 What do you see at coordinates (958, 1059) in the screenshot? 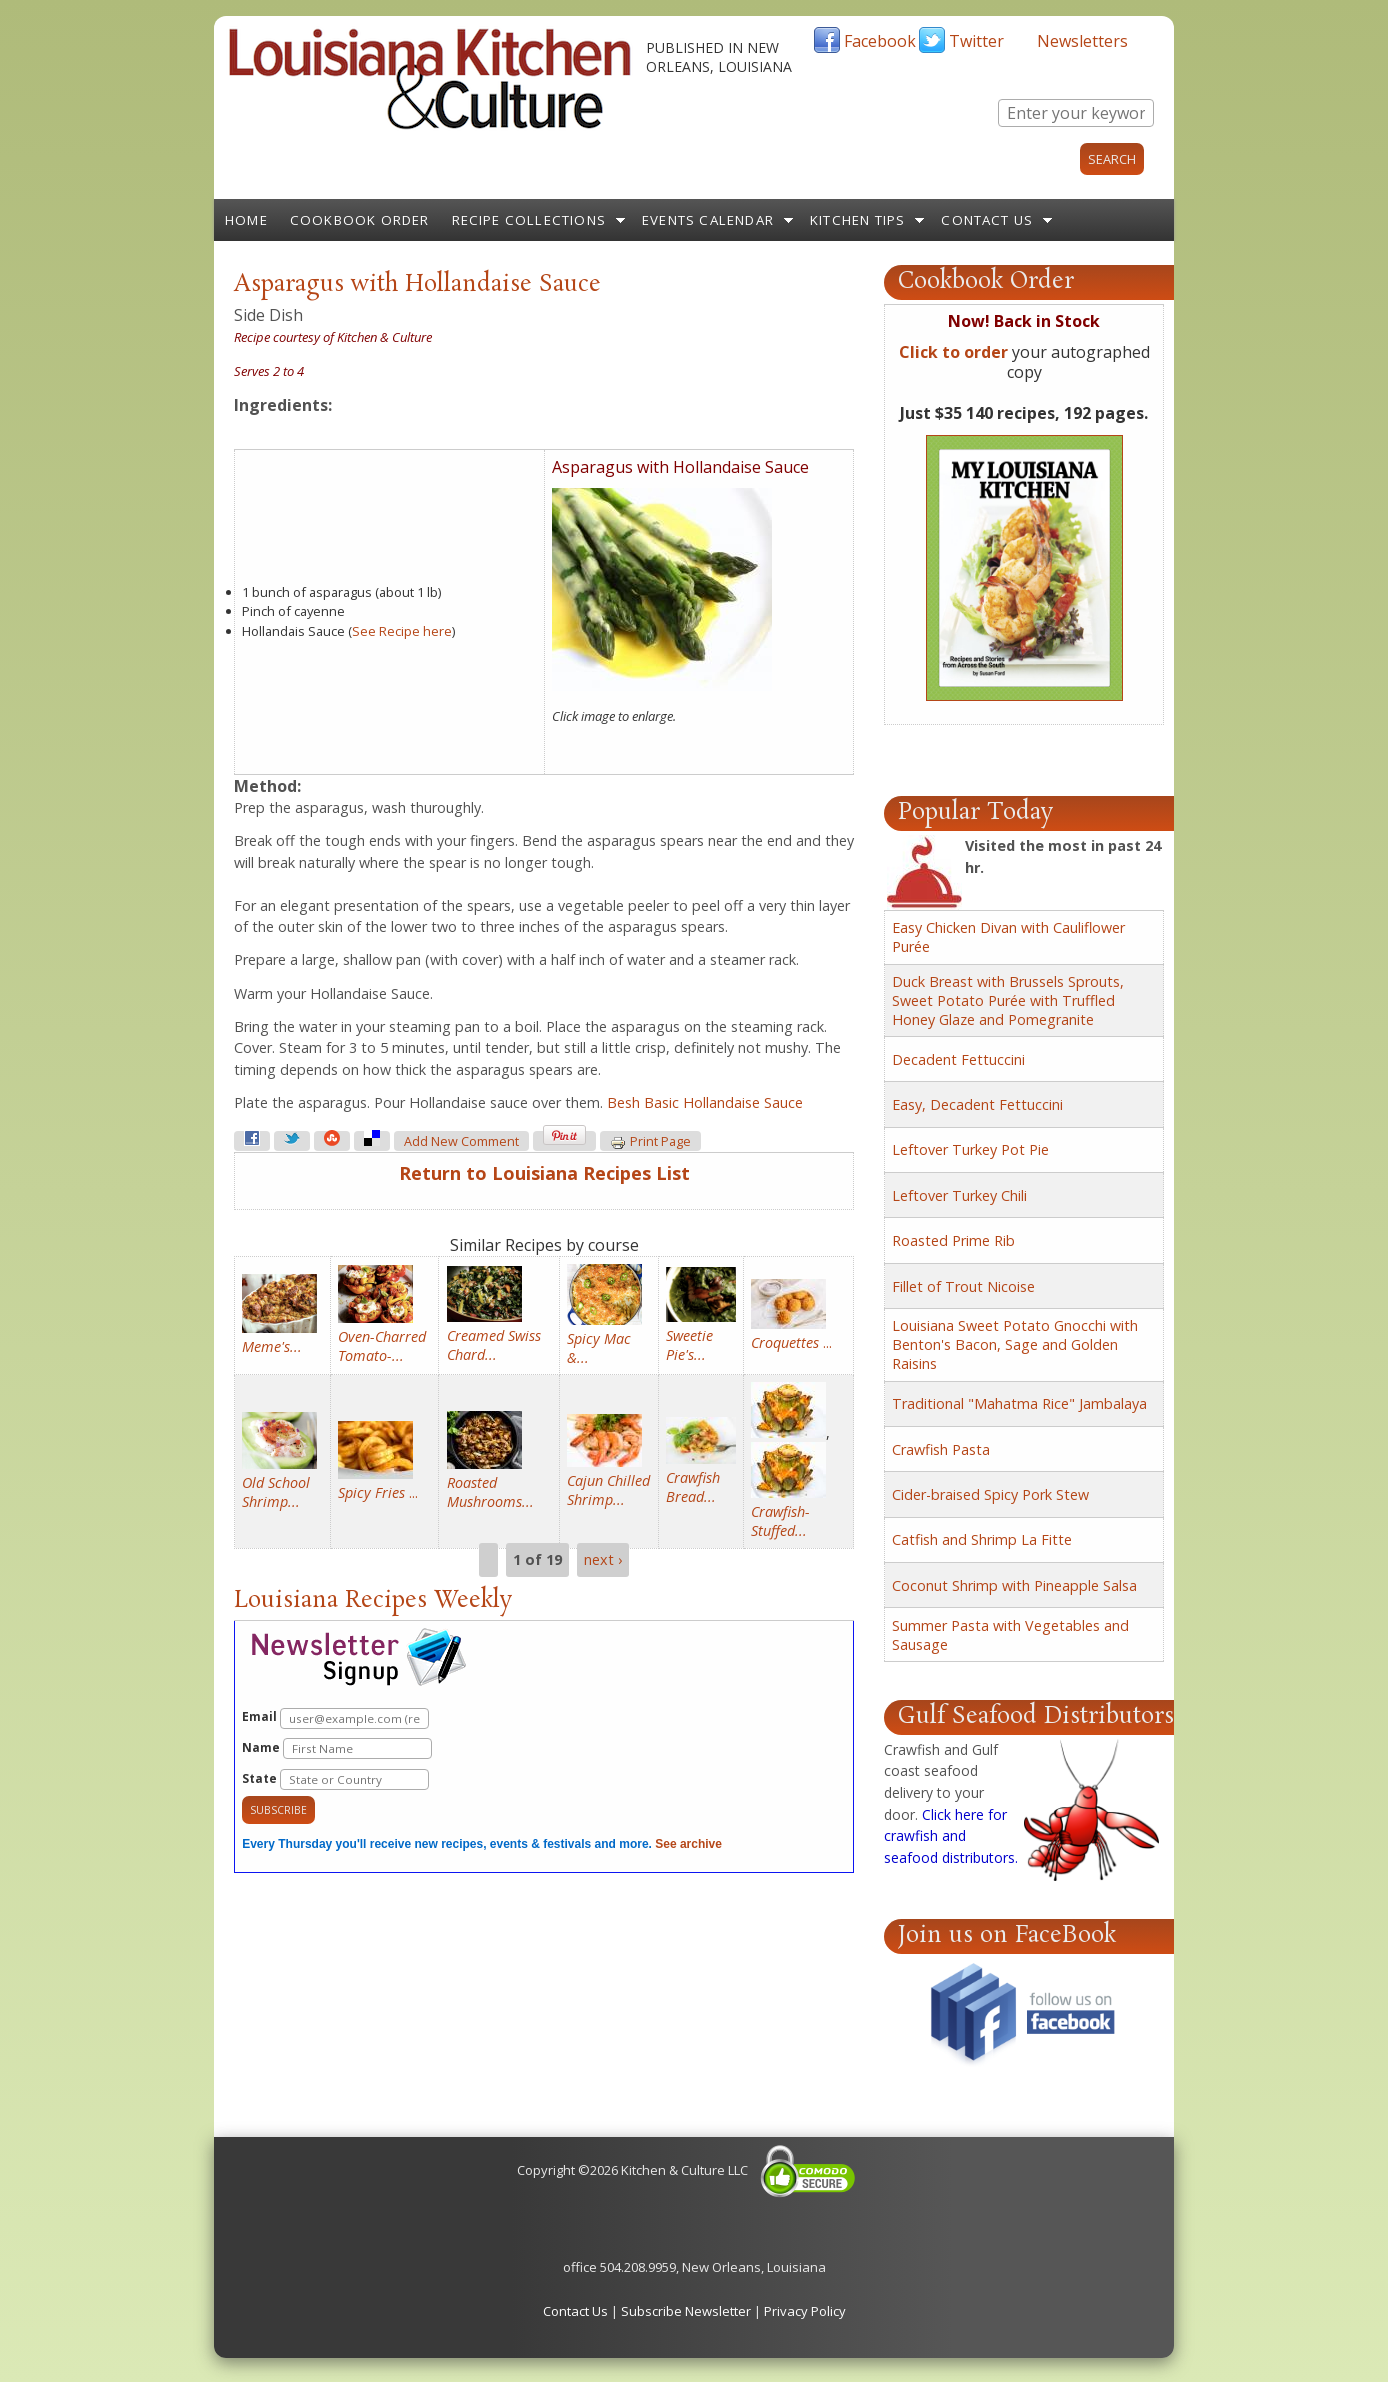
I see `Decadent Fettuccini` at bounding box center [958, 1059].